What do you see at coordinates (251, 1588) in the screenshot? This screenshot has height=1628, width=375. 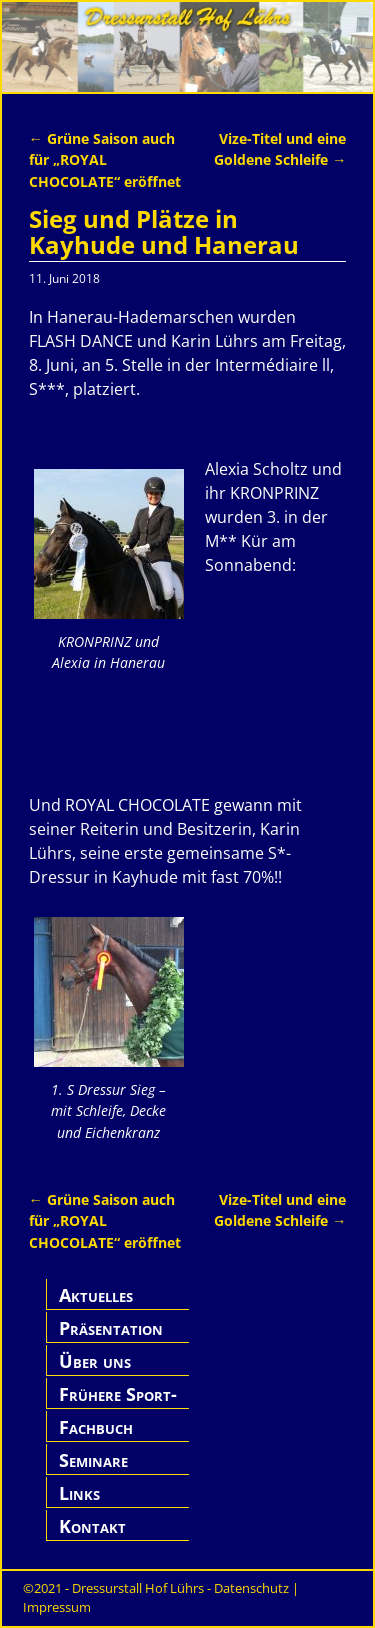 I see `Datenschutz` at bounding box center [251, 1588].